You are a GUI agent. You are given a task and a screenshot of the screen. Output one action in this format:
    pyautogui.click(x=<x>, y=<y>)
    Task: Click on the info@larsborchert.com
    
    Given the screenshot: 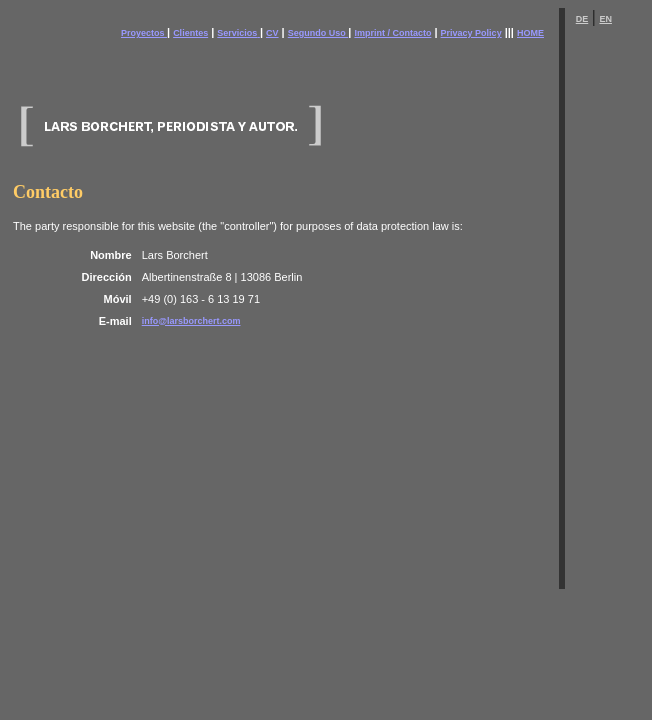 What is the action you would take?
    pyautogui.click(x=191, y=321)
    